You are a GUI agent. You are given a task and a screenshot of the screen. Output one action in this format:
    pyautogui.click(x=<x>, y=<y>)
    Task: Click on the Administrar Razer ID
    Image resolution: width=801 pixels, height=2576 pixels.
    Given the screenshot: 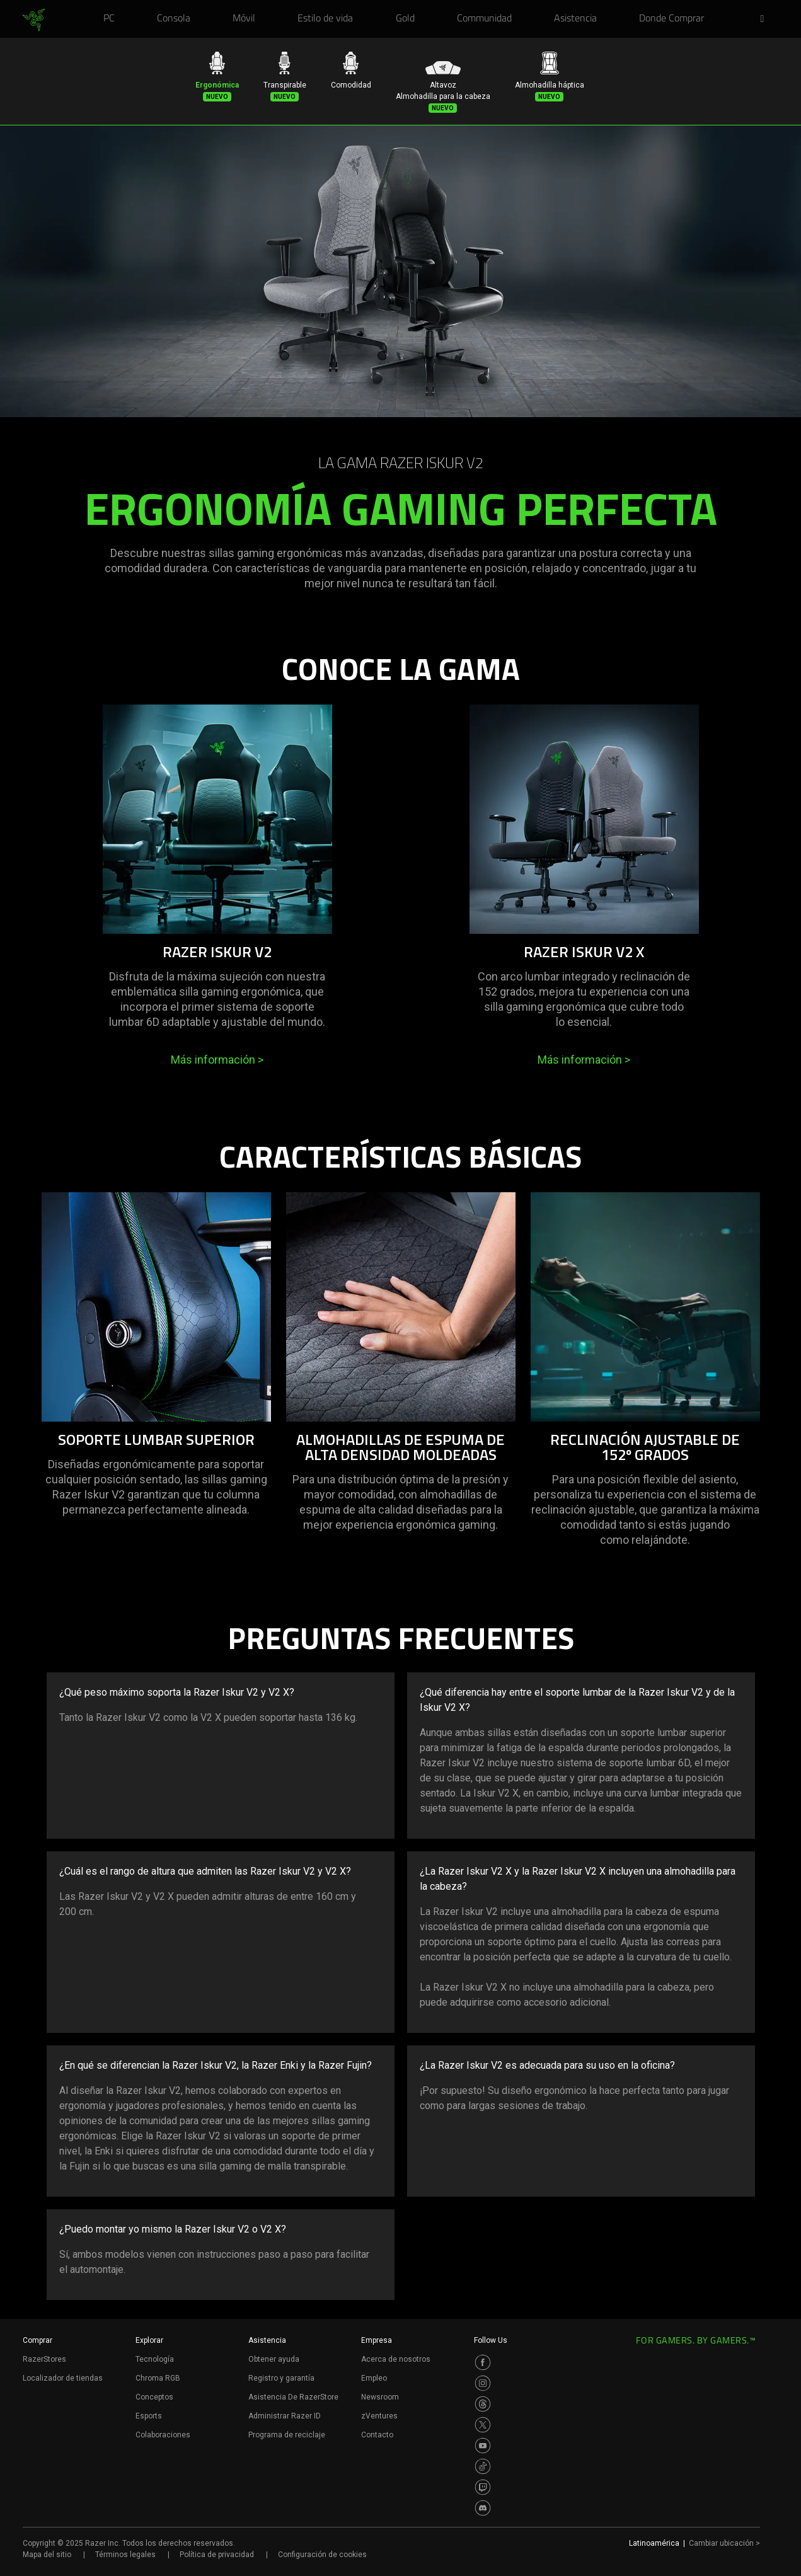 What is the action you would take?
    pyautogui.click(x=284, y=2416)
    